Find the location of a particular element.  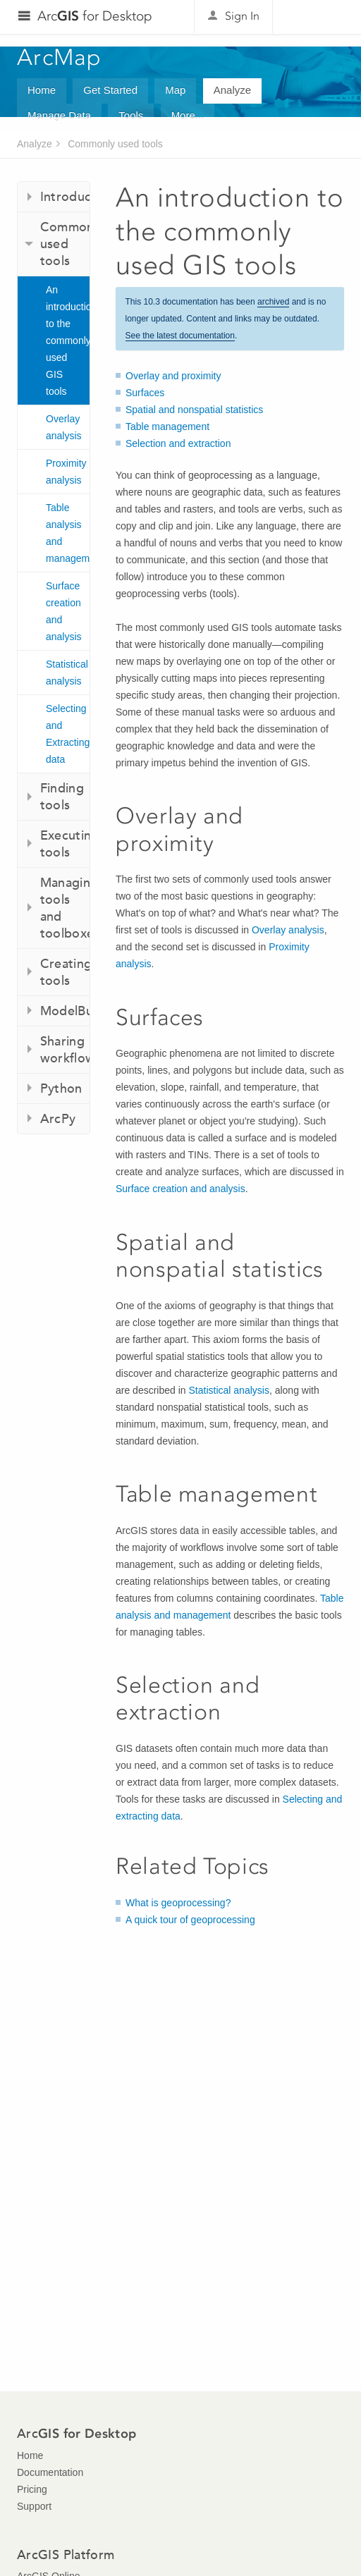

A quick tour of geoprocessing is located at coordinates (190, 1919).